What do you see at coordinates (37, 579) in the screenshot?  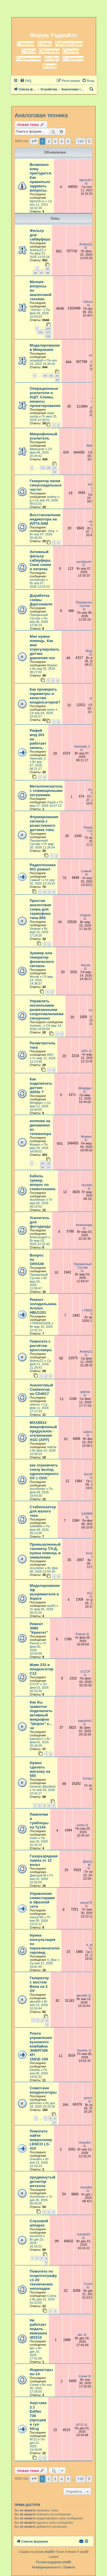 I see `vorobjevdn` at bounding box center [37, 579].